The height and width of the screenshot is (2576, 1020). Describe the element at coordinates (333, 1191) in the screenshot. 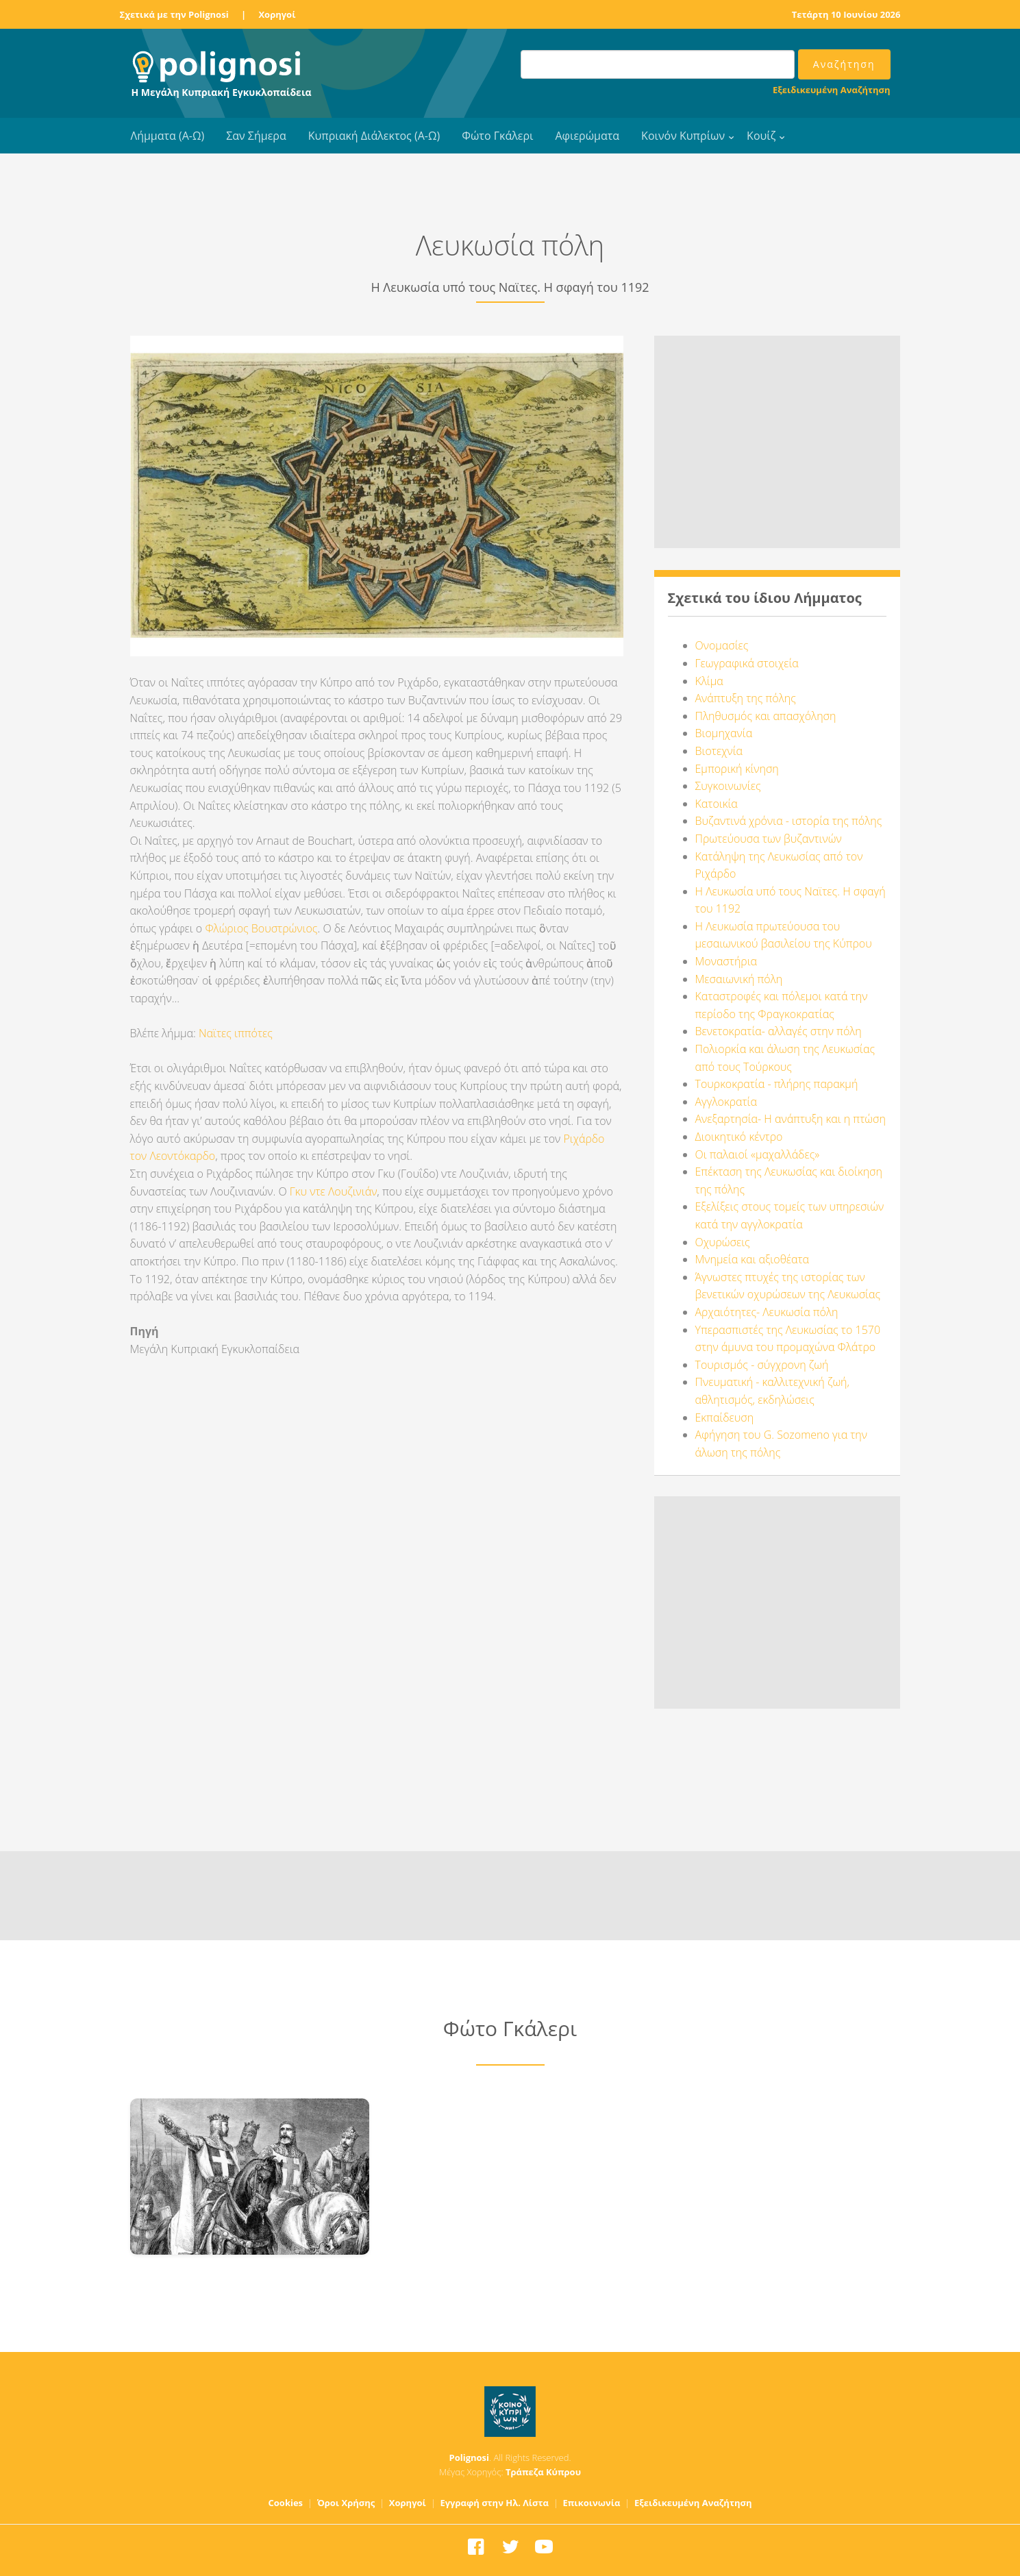

I see `Γκυ ντε Λουζινιάν` at that location.